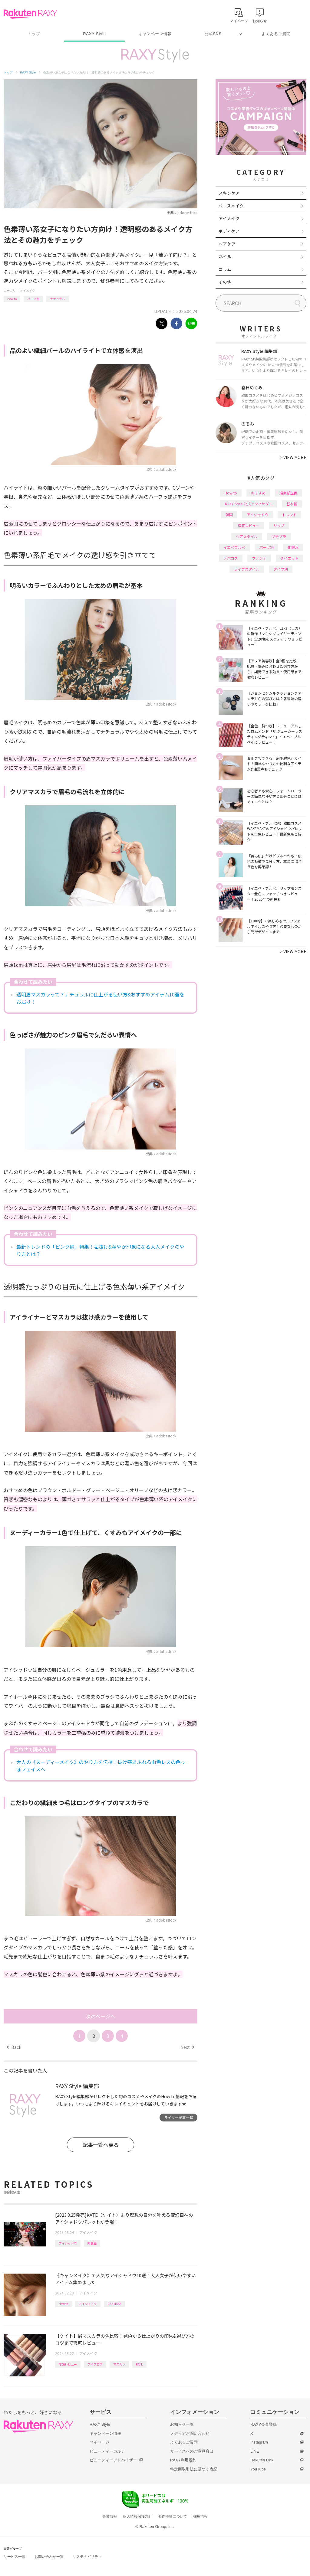  Describe the element at coordinates (95, 2364) in the screenshot. I see `アイブロウ` at that location.